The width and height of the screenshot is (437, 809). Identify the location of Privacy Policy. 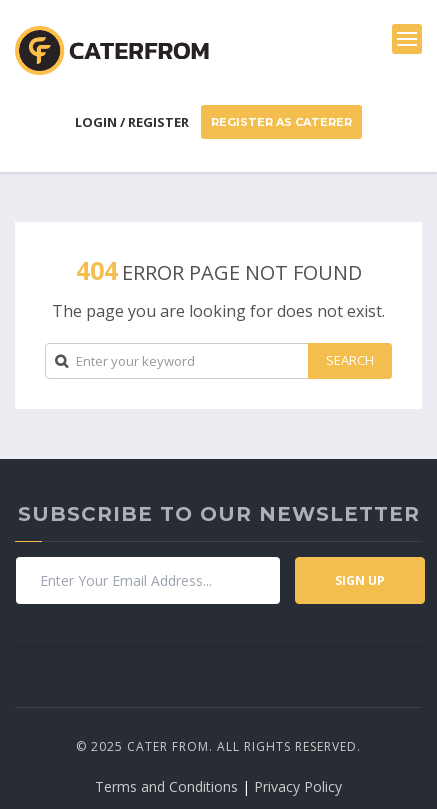
(298, 786).